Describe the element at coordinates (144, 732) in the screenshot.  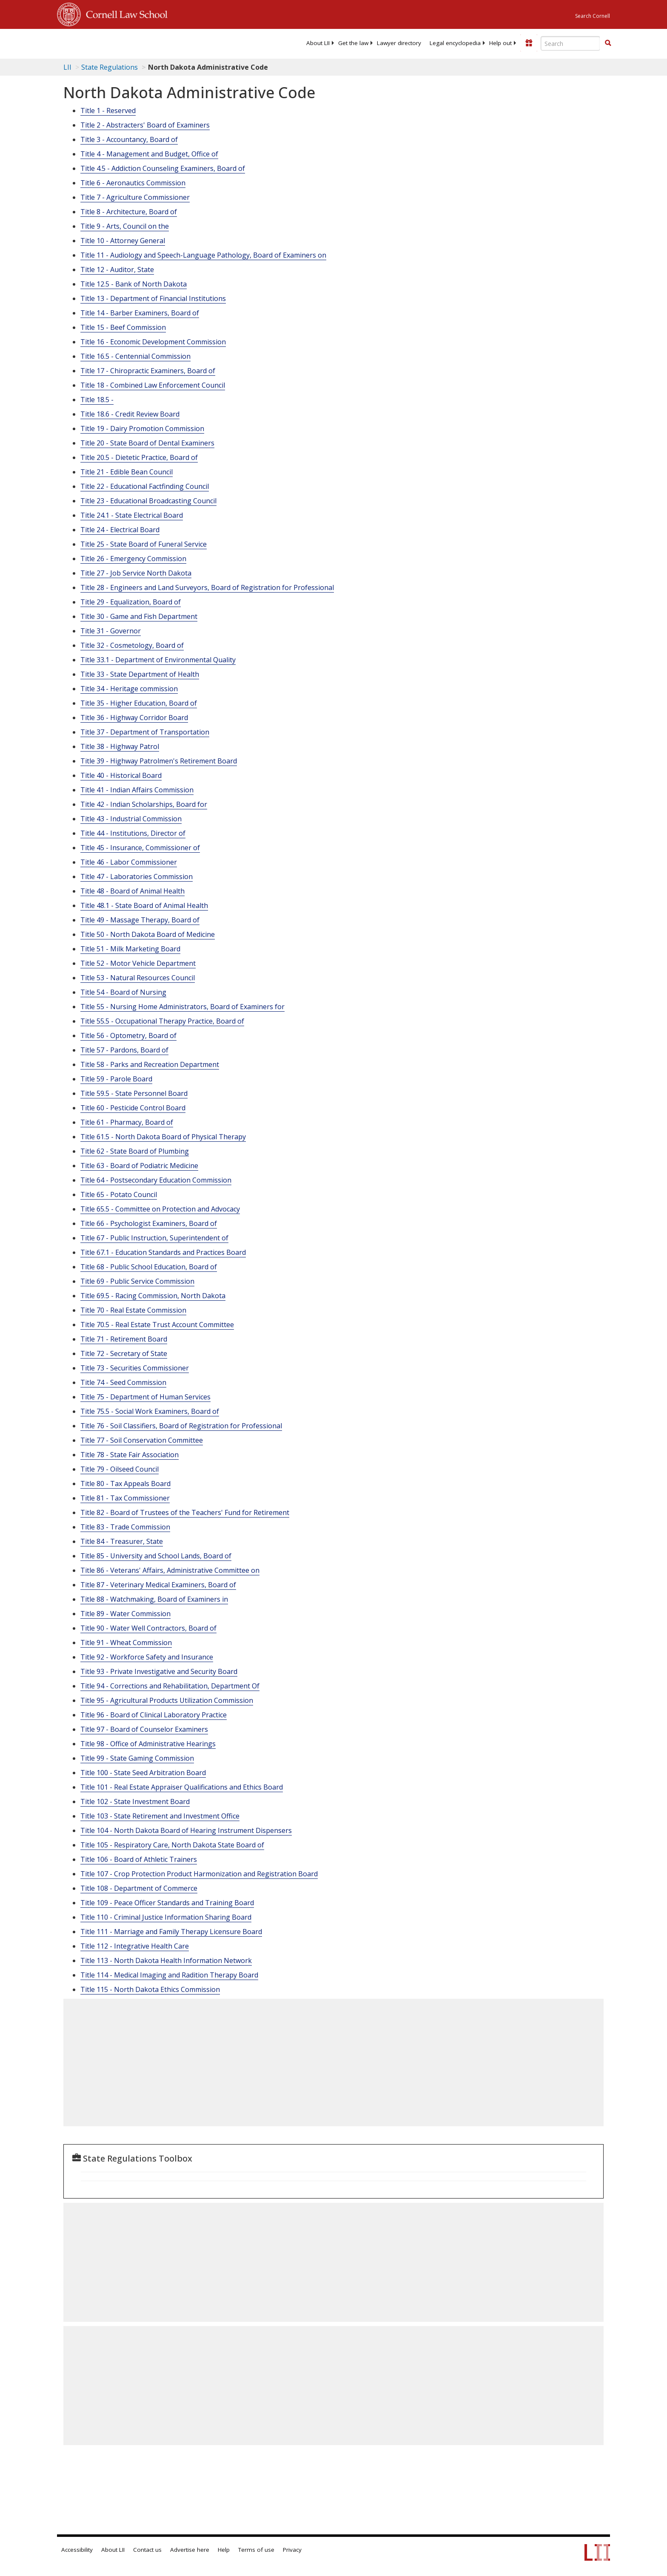
I see `Title 37 - Department of Transportation` at that location.